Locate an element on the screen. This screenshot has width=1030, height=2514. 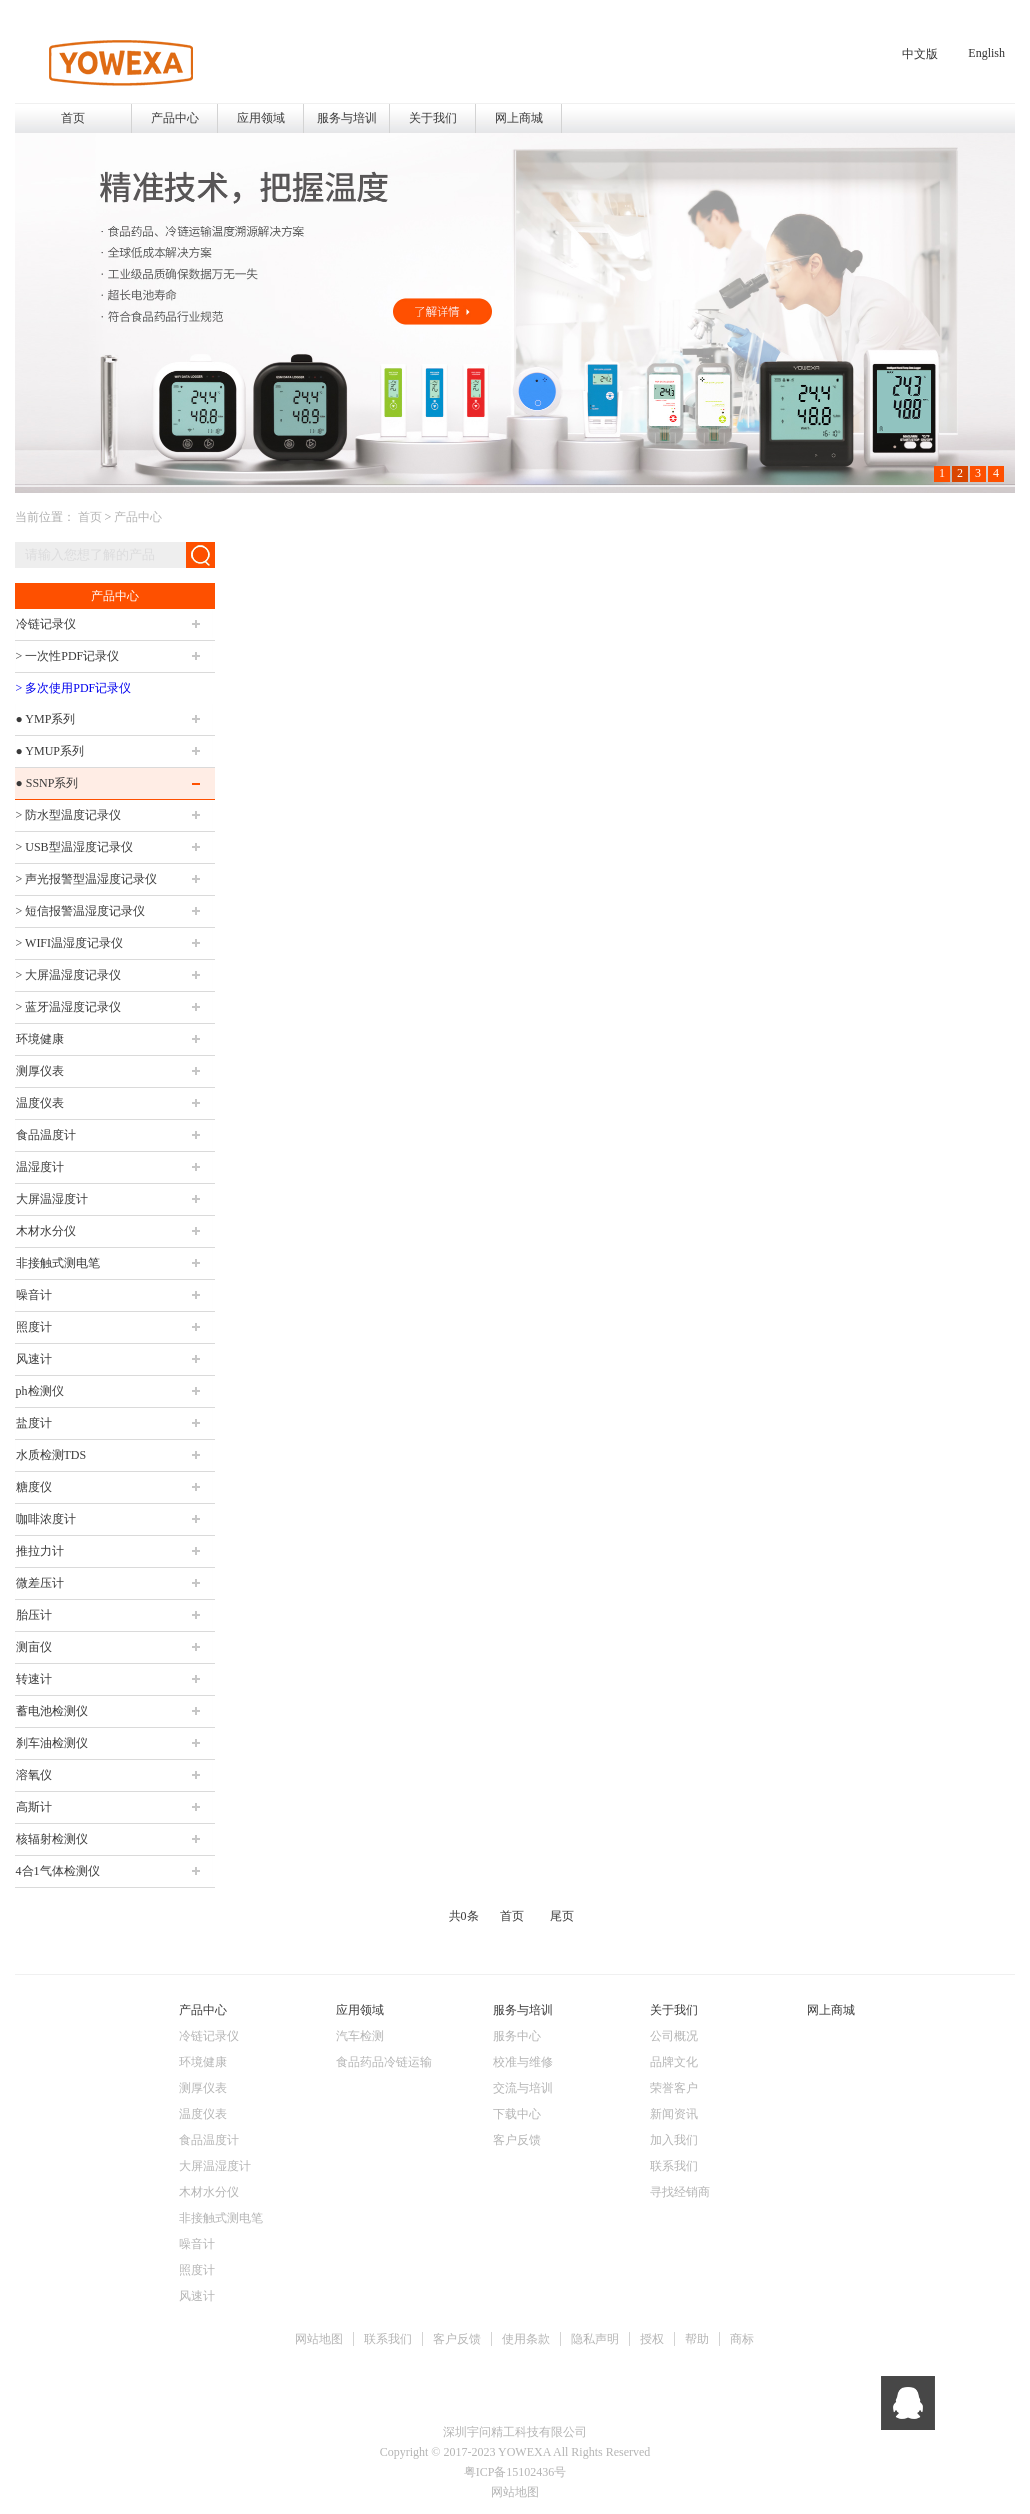
尾页 is located at coordinates (562, 1916).